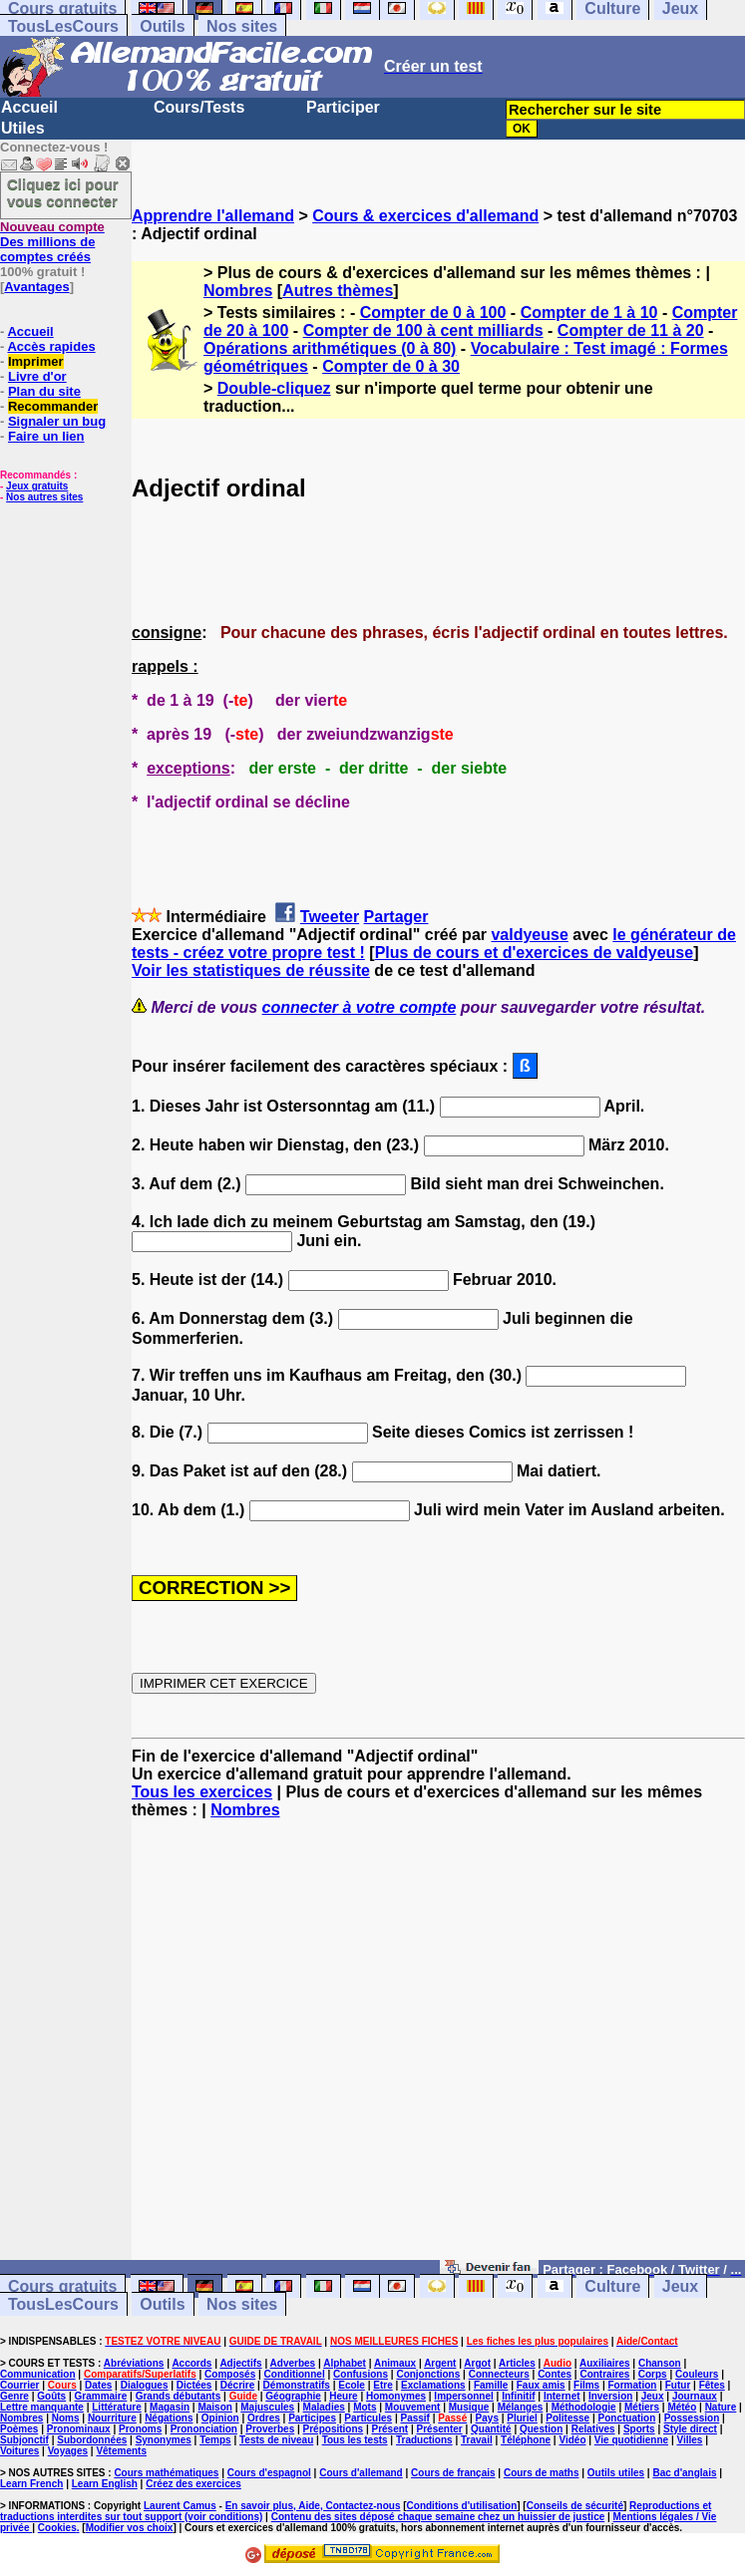 Image resolution: width=745 pixels, height=2576 pixels. What do you see at coordinates (180, 2505) in the screenshot?
I see `Laurent Camus` at bounding box center [180, 2505].